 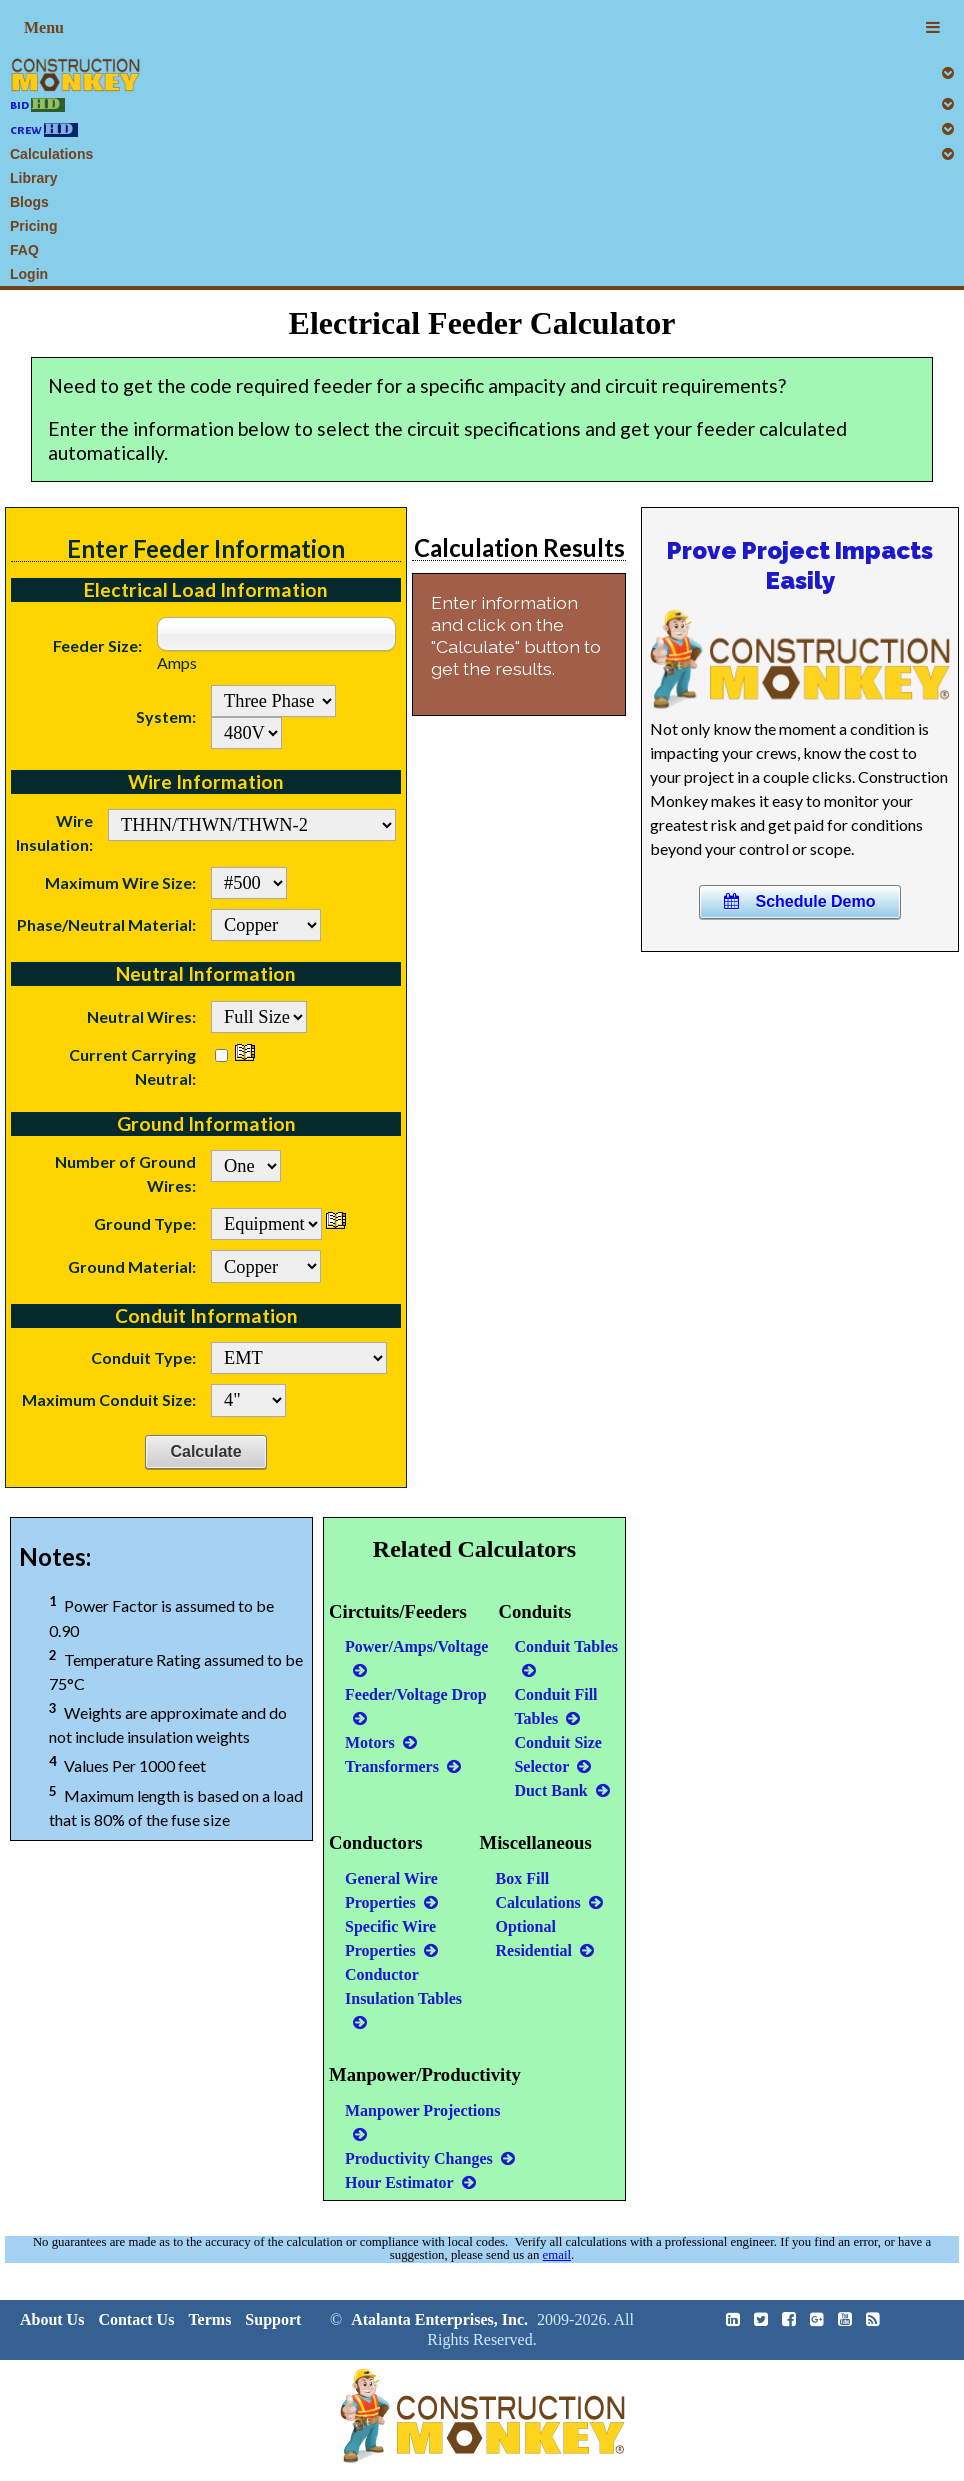 I want to click on Feeder Size:, so click(x=97, y=645).